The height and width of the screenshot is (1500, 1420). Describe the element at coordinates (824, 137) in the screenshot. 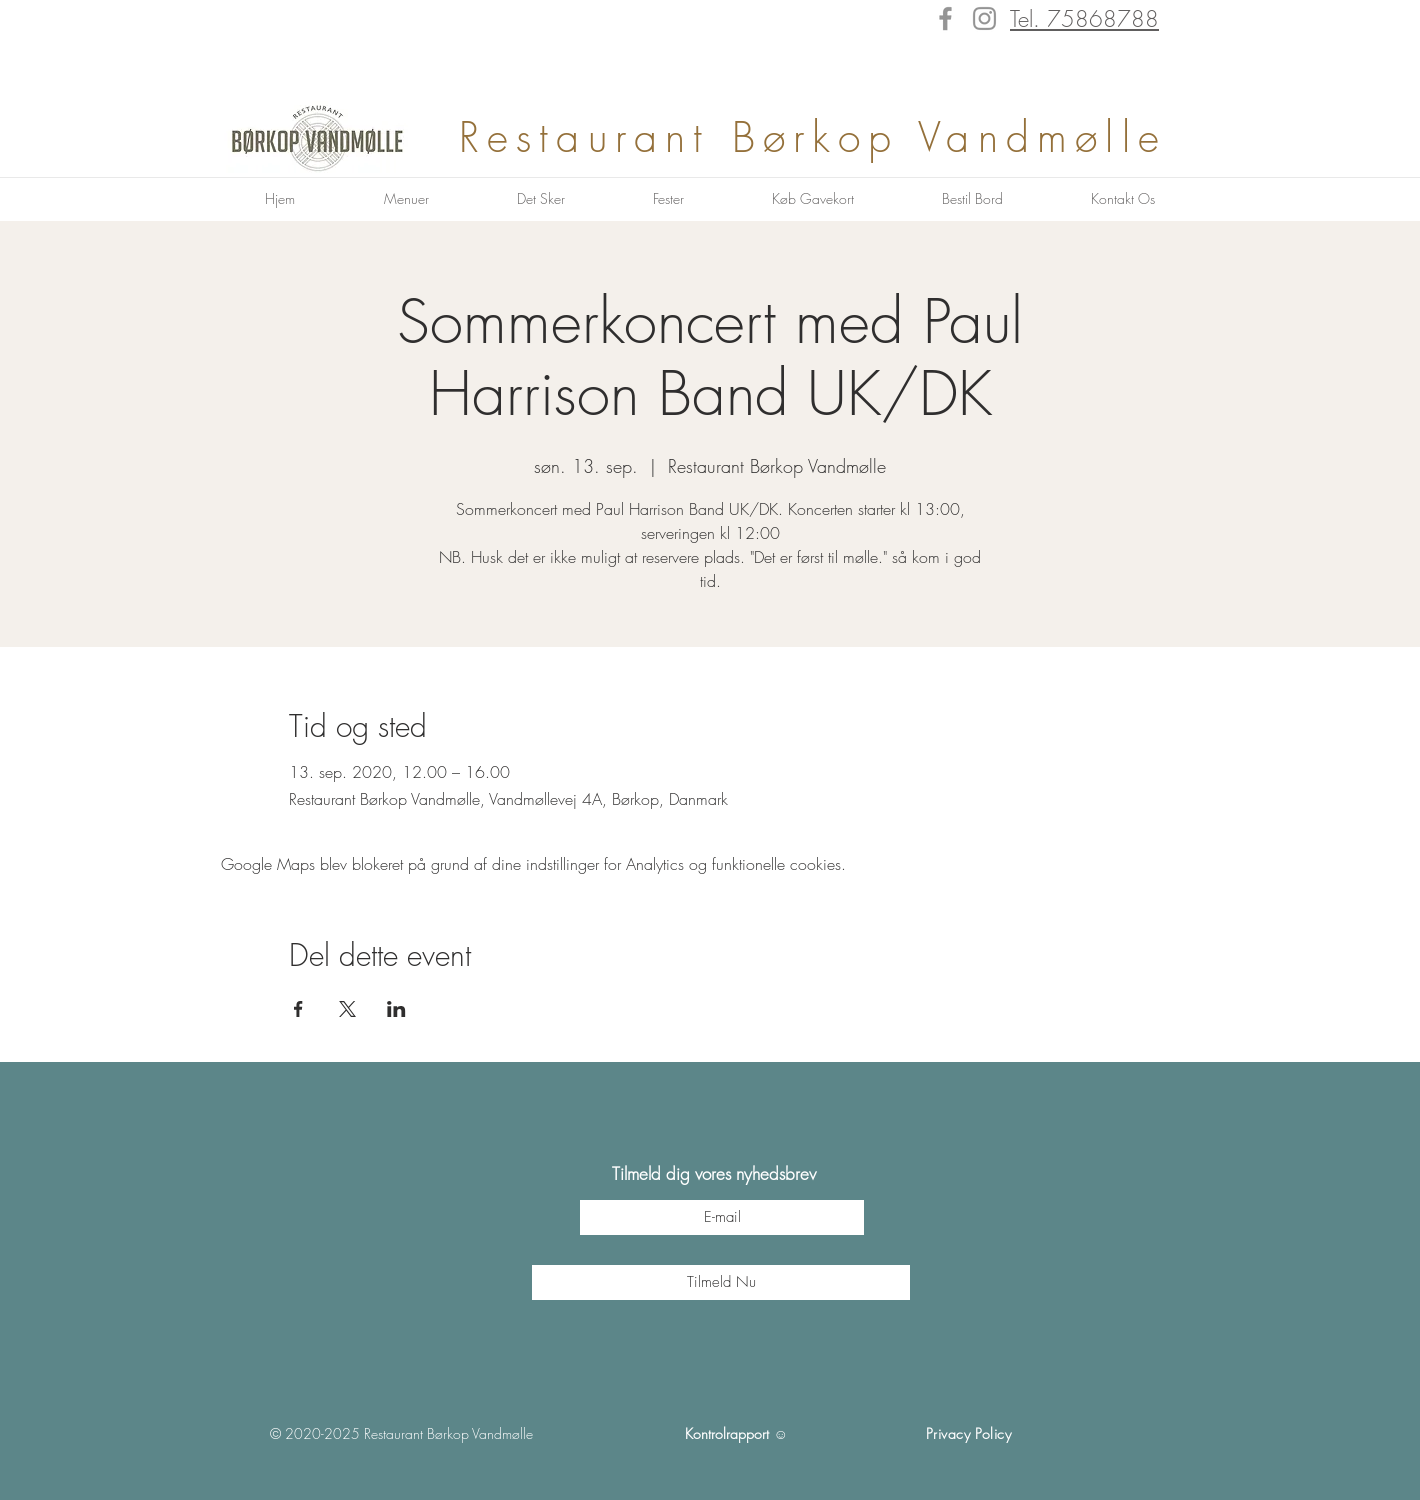

I see `Restaurant Børkop Vandmølle` at that location.